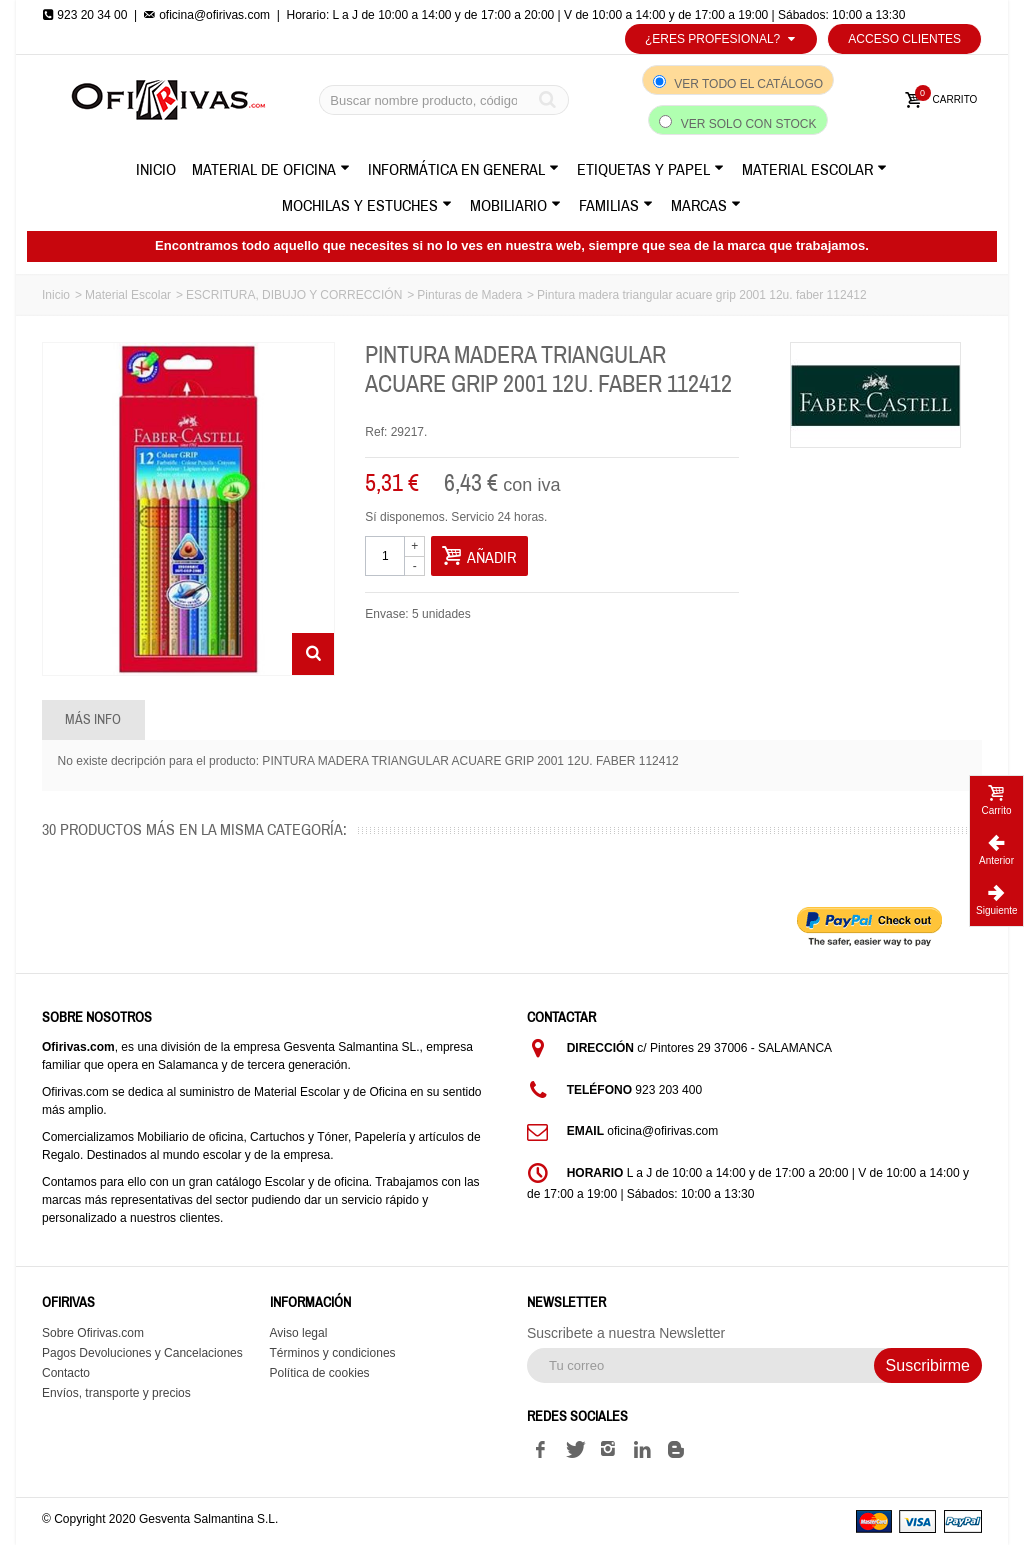 The height and width of the screenshot is (1545, 1024). Describe the element at coordinates (320, 1373) in the screenshot. I see `Política de cookies` at that location.